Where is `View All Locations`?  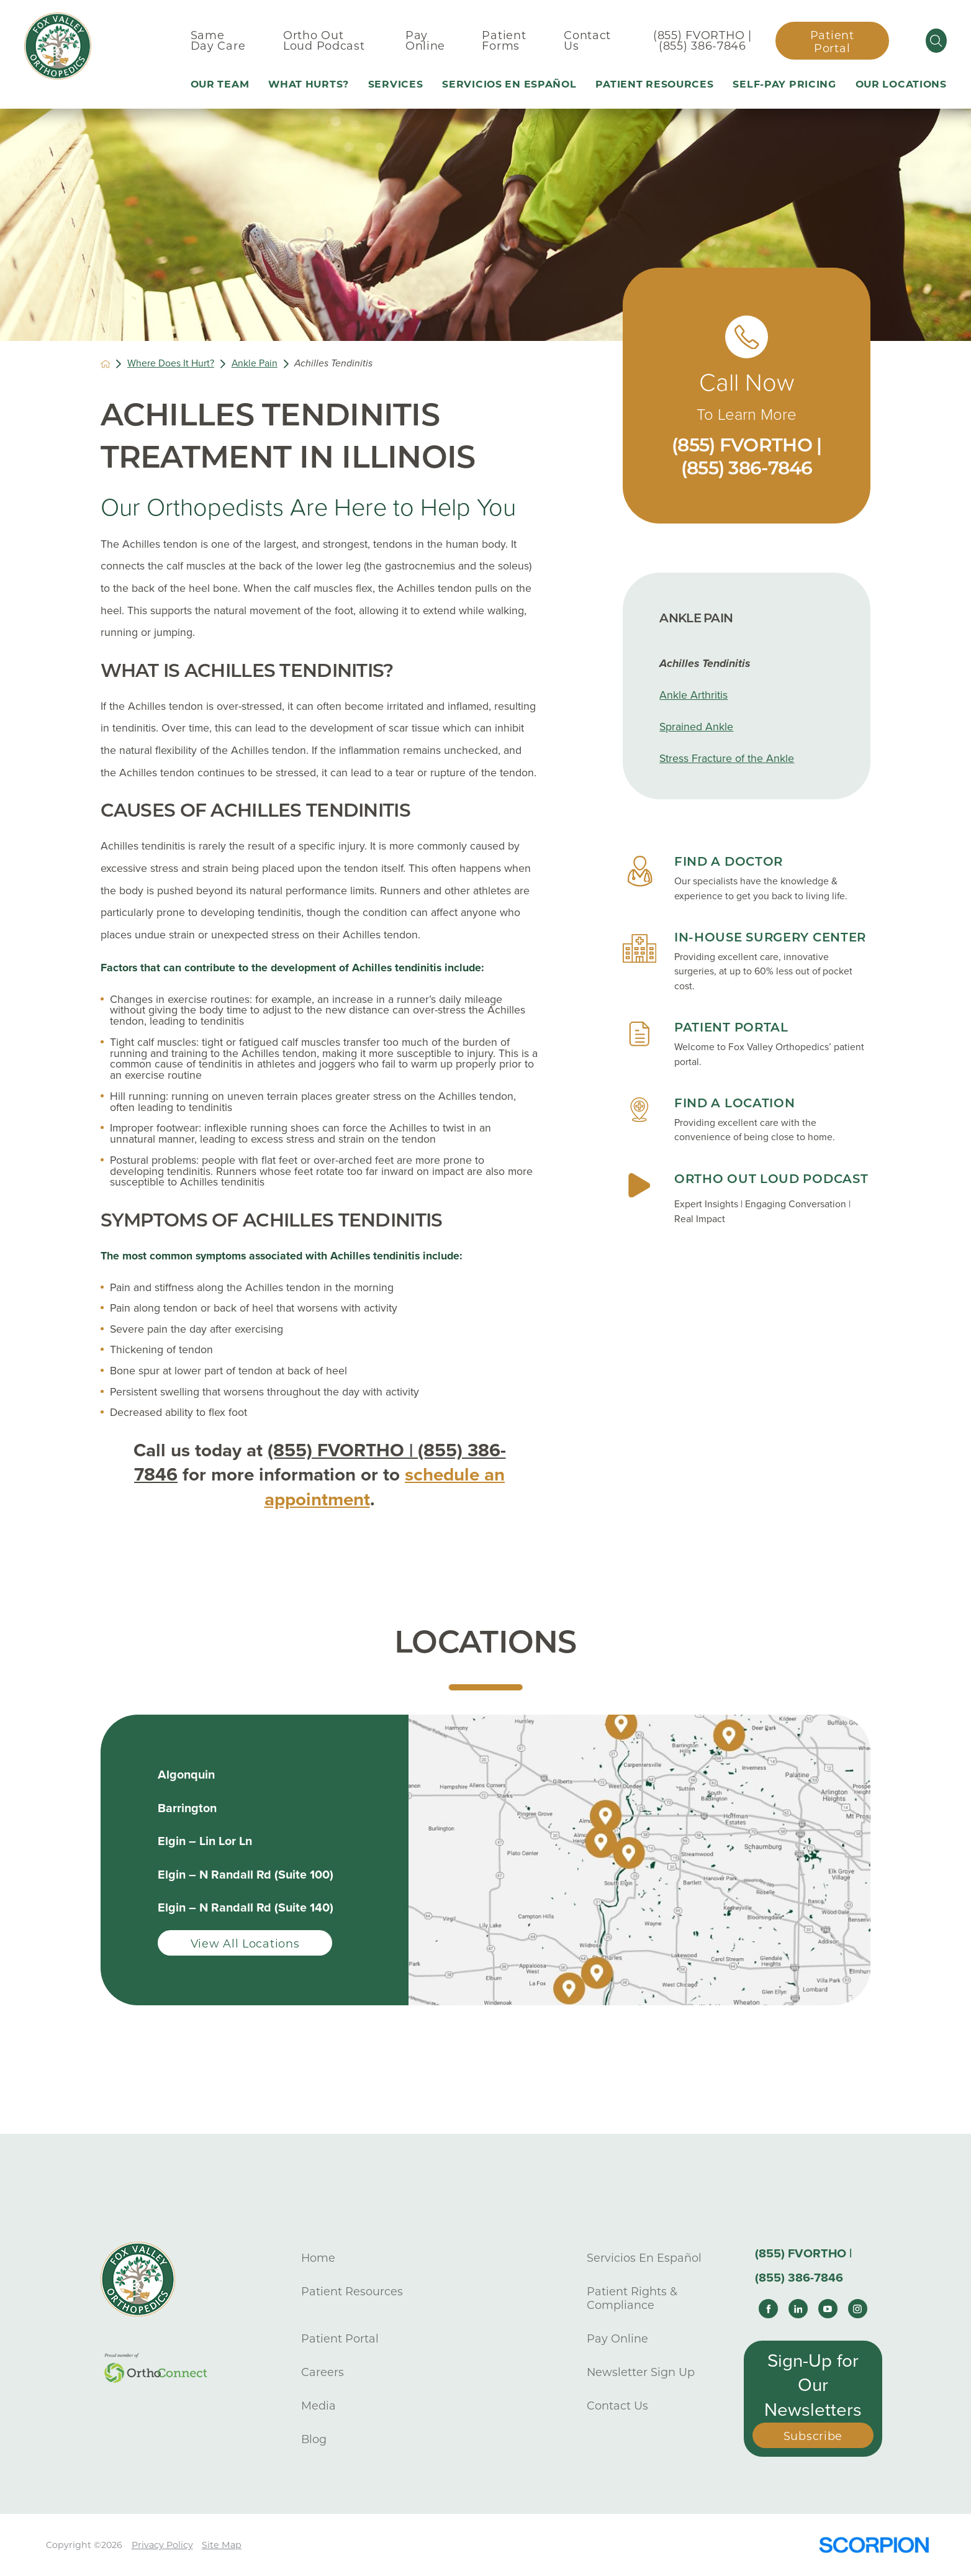
View All Locations is located at coordinates (245, 1943).